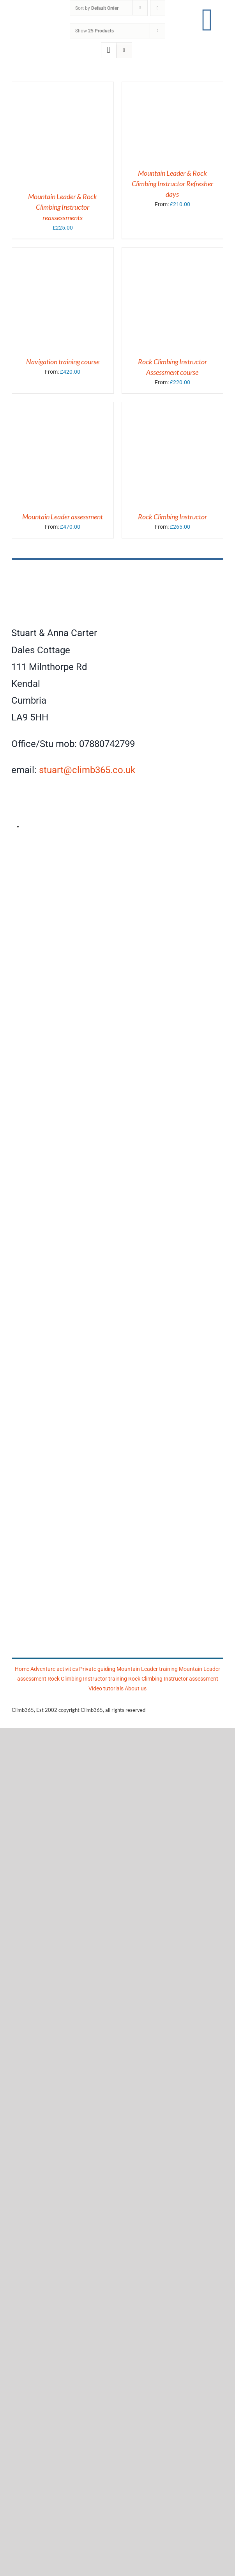 Image resolution: width=235 pixels, height=2576 pixels. I want to click on Mountain Leader training, so click(147, 1669).